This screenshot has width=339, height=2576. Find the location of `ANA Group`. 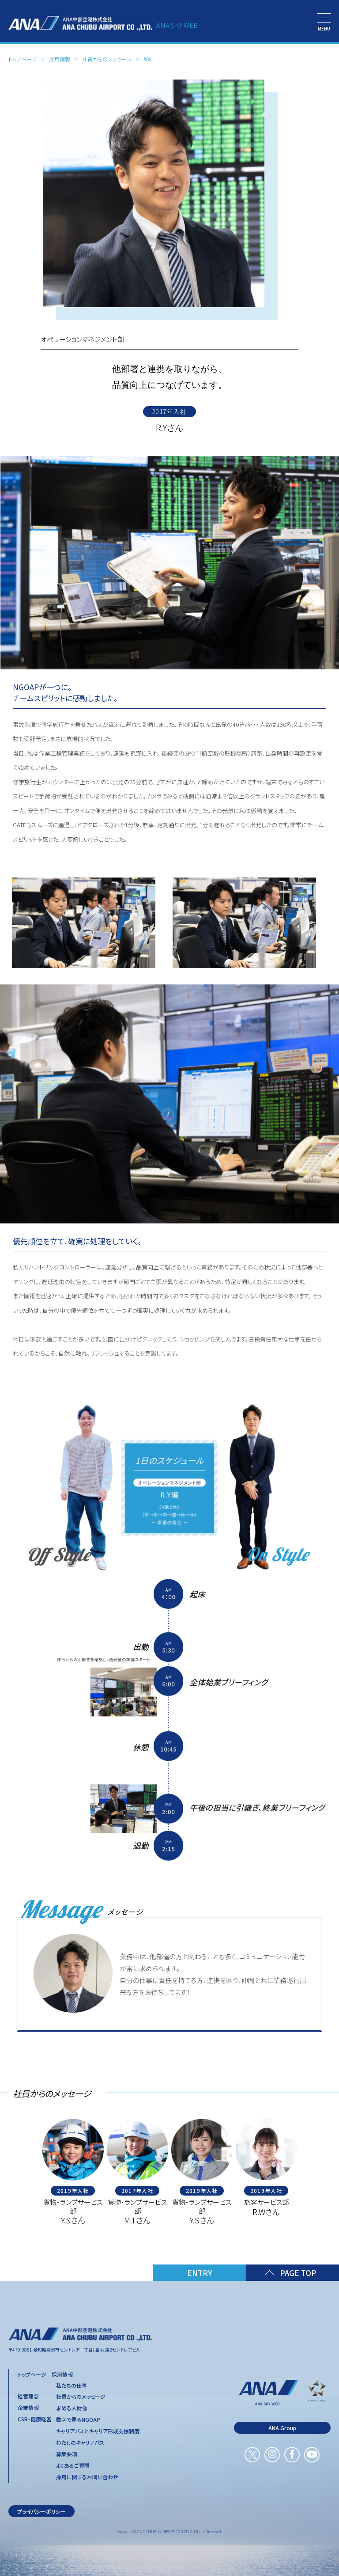

ANA Group is located at coordinates (282, 2428).